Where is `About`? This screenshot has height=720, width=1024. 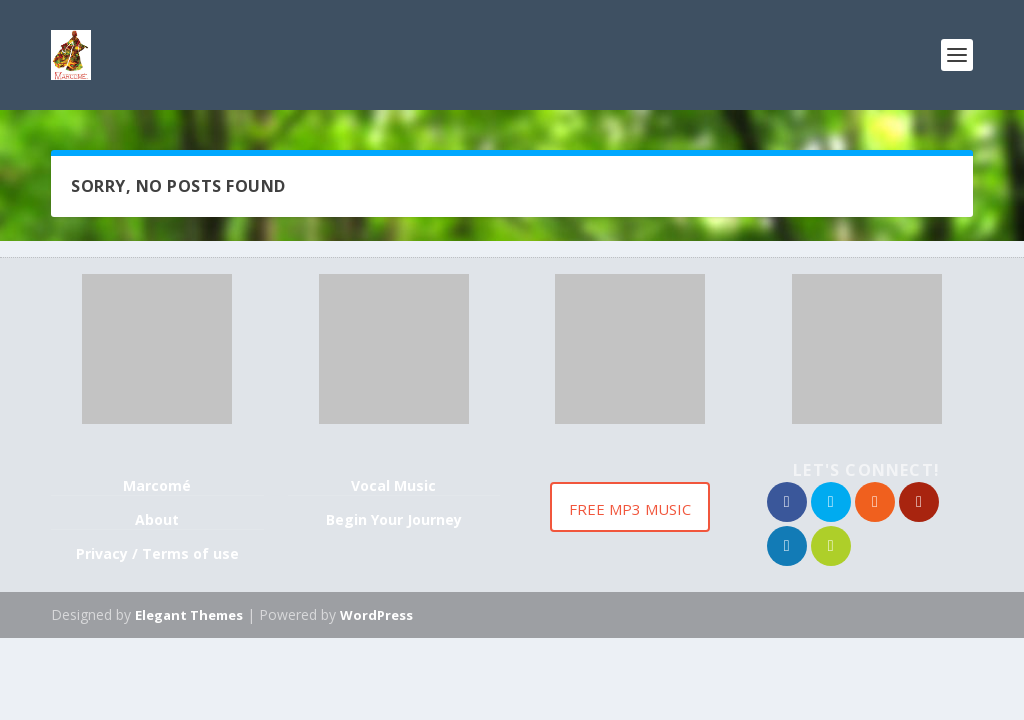
About is located at coordinates (157, 519).